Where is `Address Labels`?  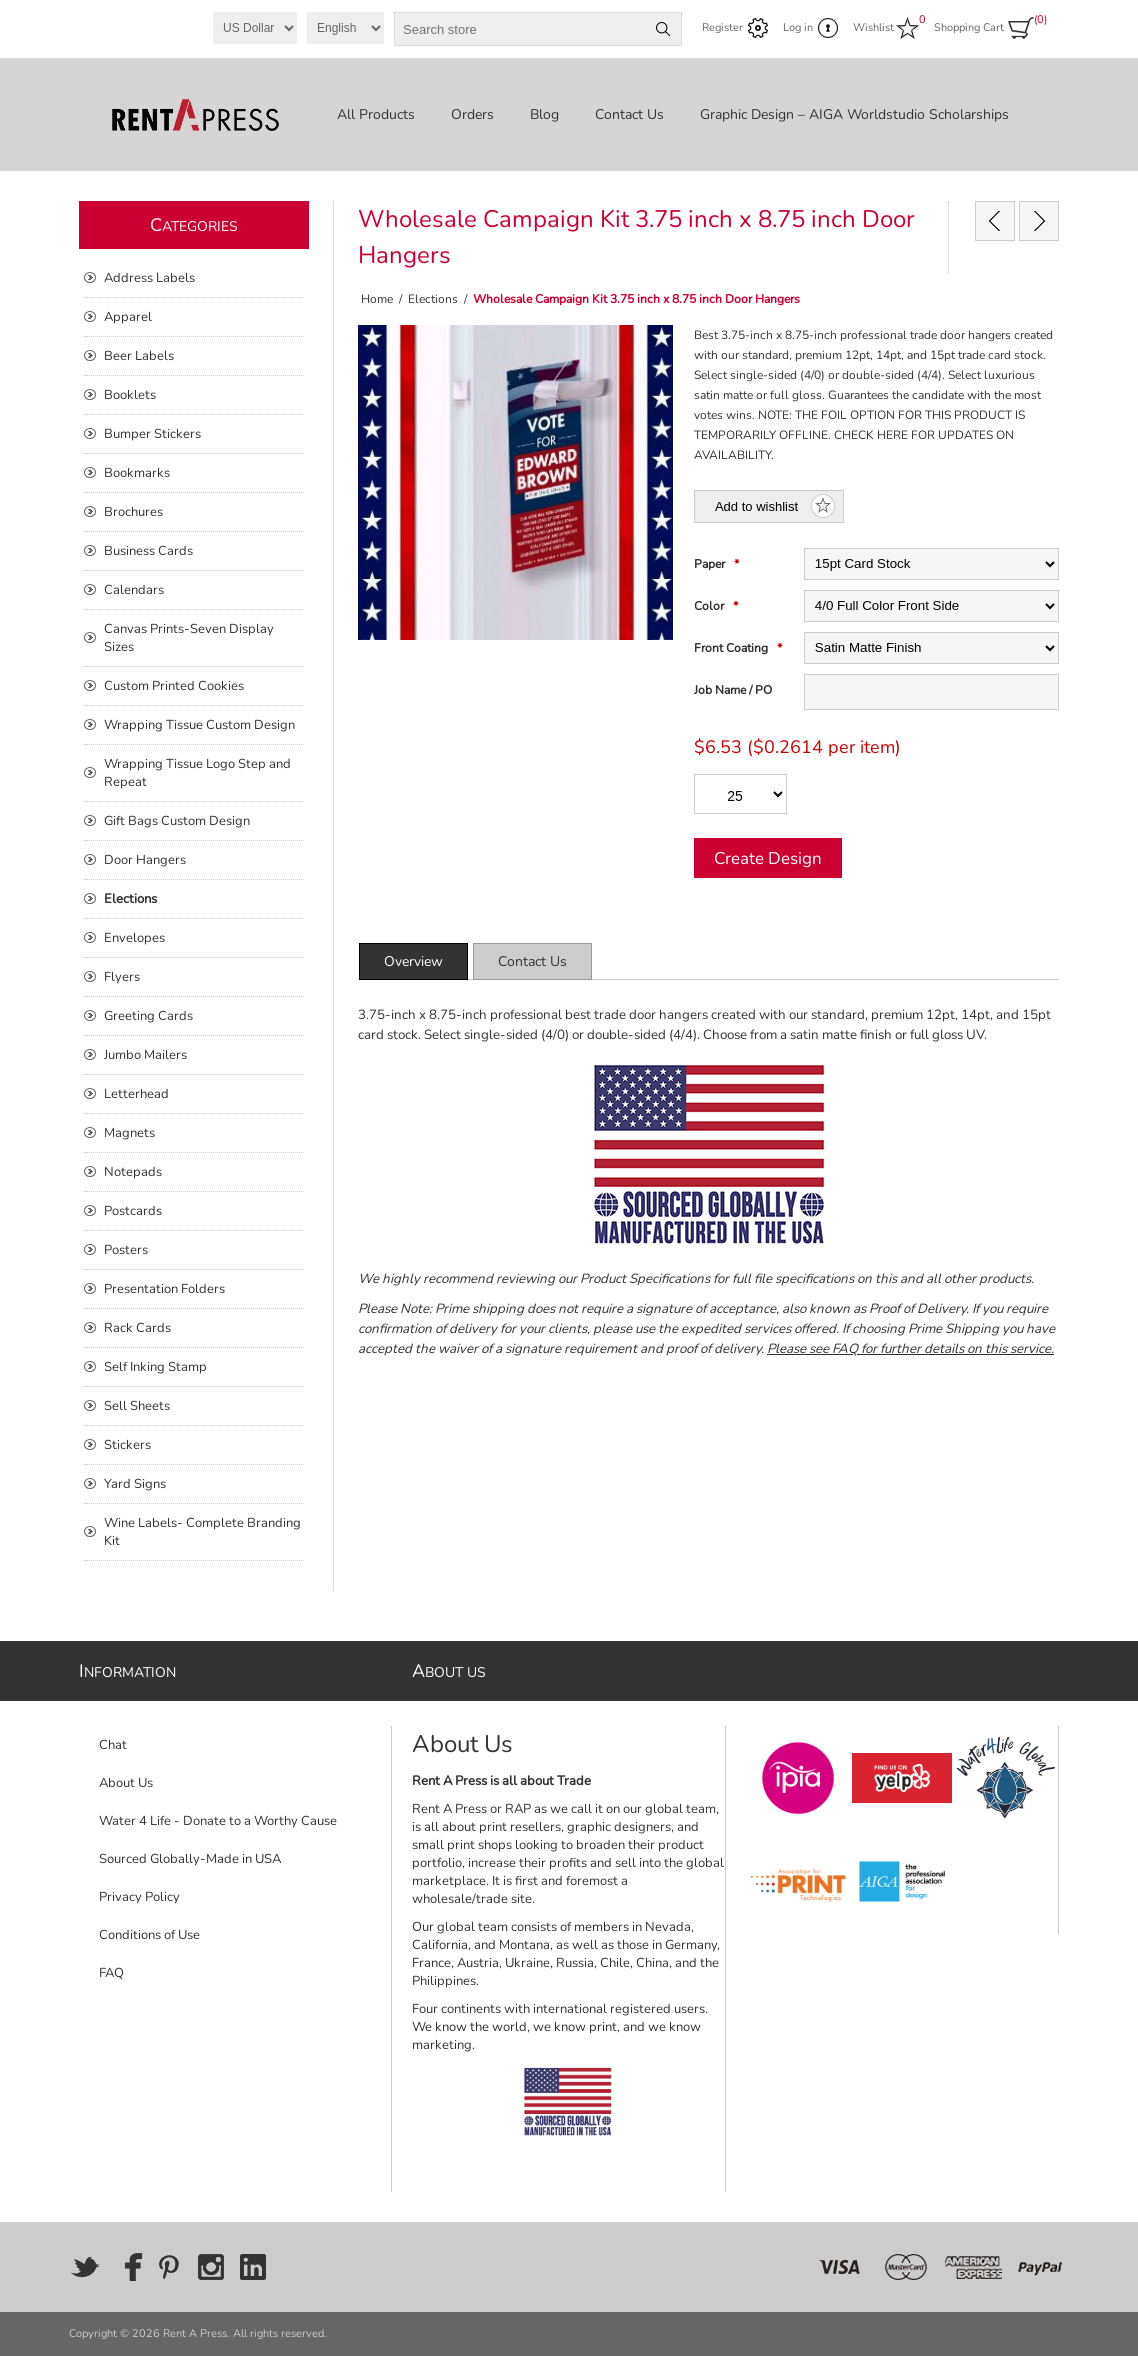 Address Labels is located at coordinates (149, 278).